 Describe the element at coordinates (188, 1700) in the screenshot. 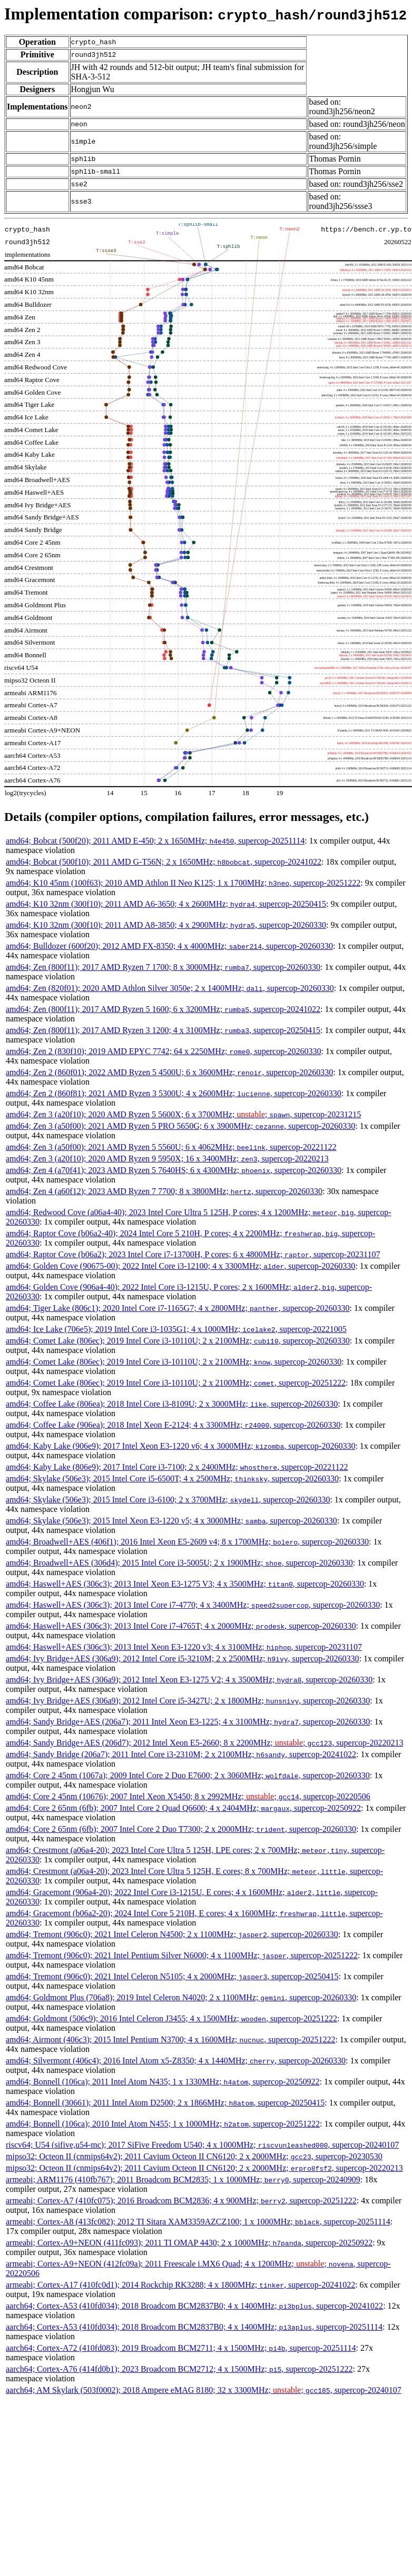

I see `amd64; Ivy Bridge+AES (306a9); 2012 Intel Core i5-3427U; 2 x 1800MHz; , supercop-20260330` at that location.